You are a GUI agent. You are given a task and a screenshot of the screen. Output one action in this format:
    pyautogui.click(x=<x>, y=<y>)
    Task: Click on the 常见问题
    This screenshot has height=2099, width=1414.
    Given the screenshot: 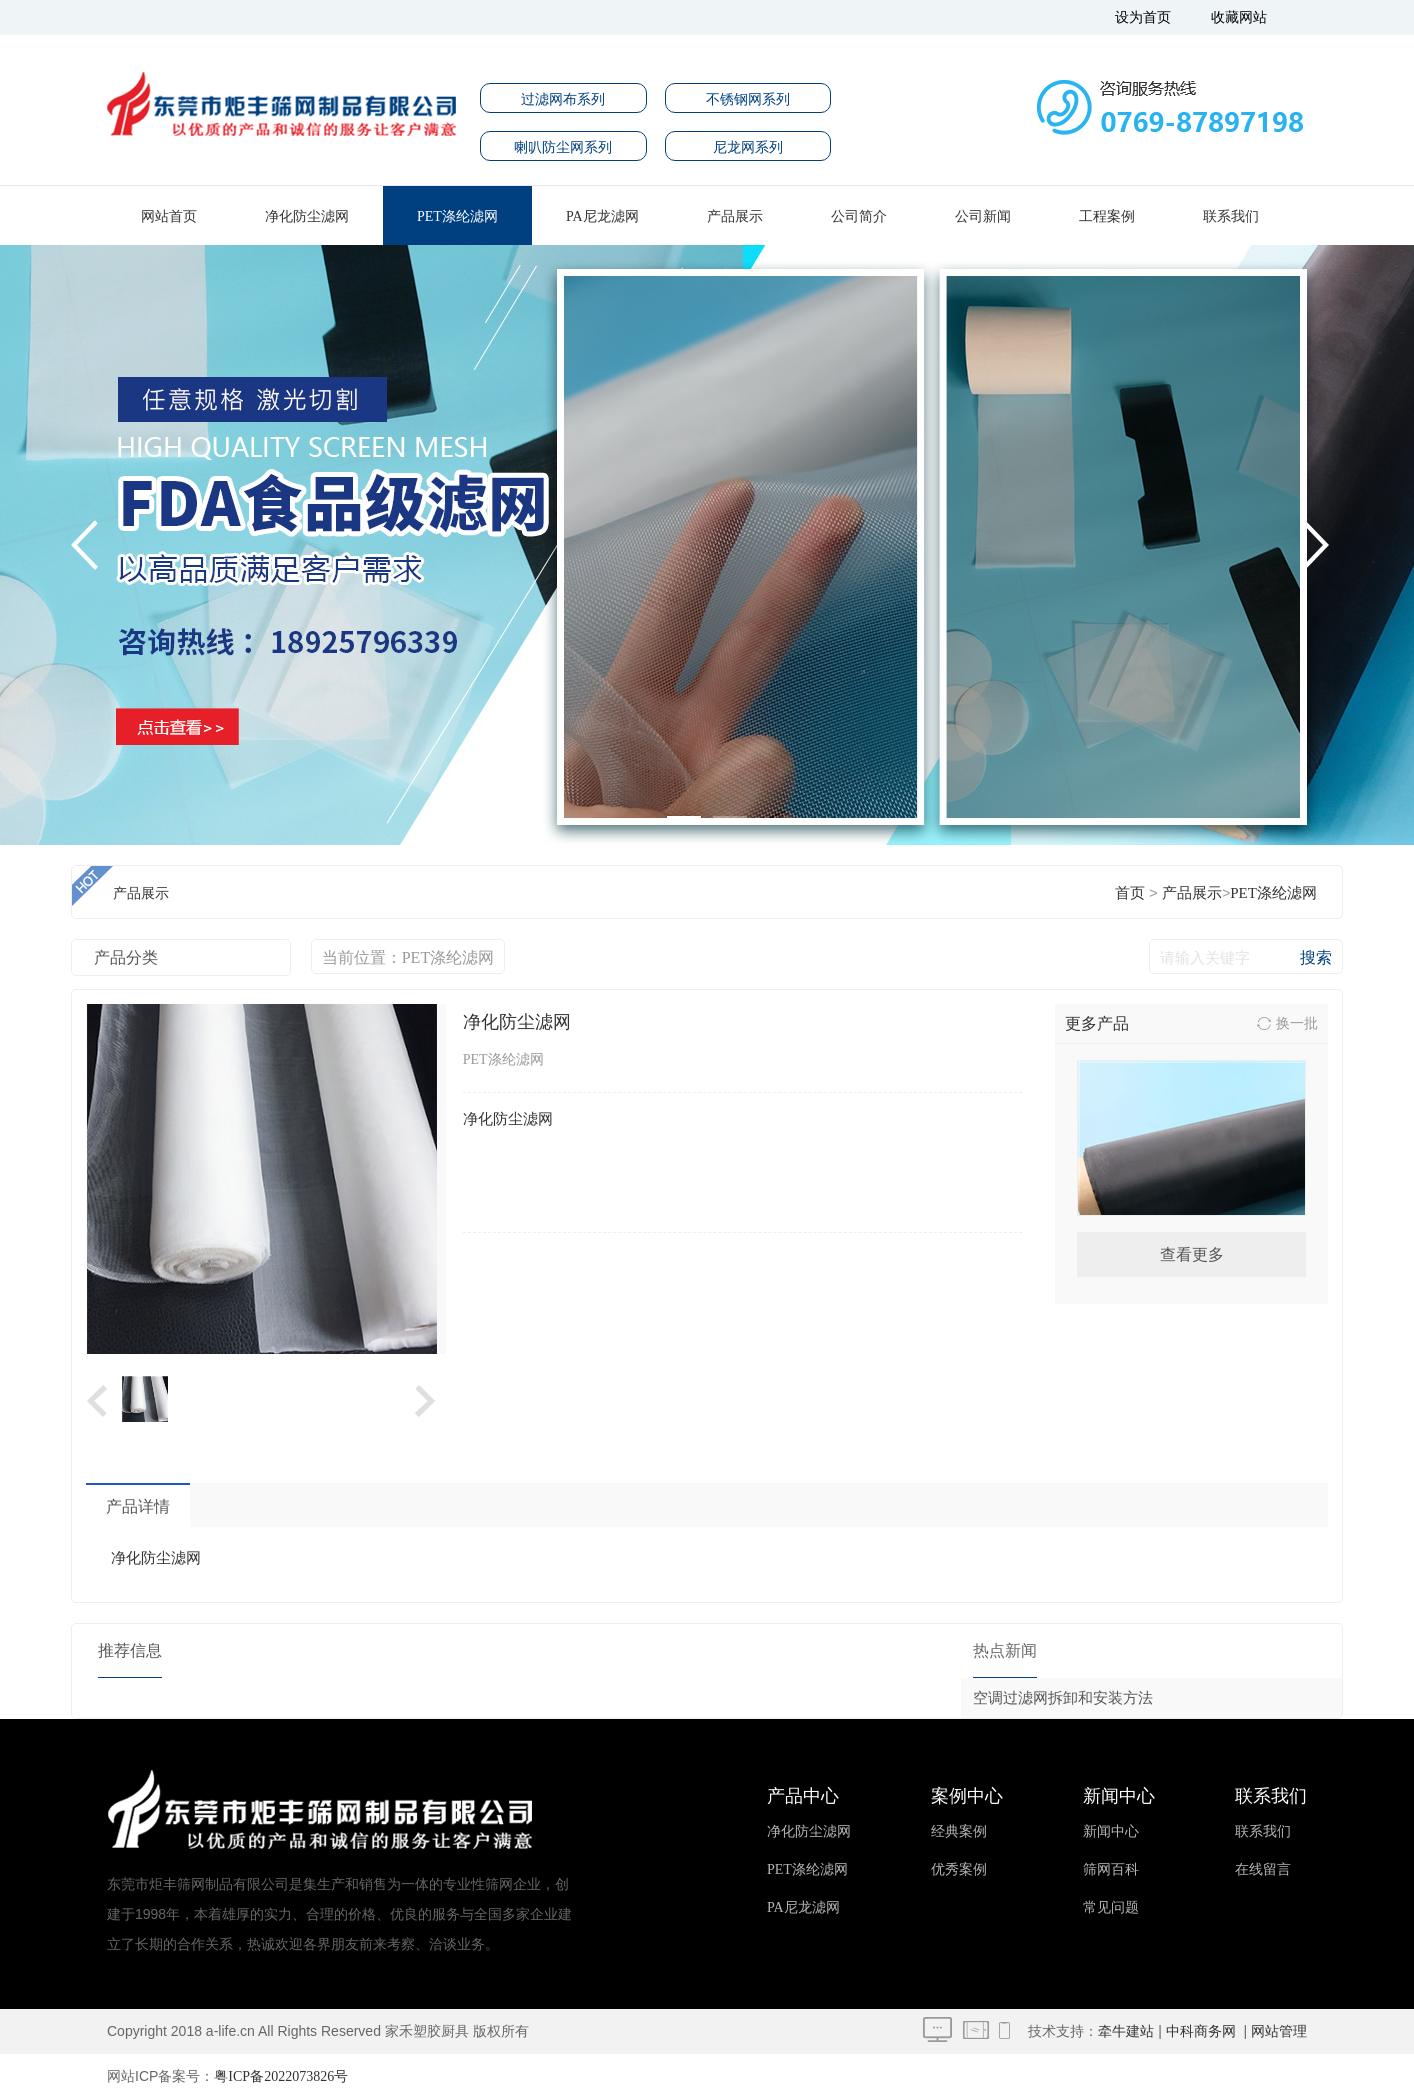 What is the action you would take?
    pyautogui.click(x=1111, y=1907)
    